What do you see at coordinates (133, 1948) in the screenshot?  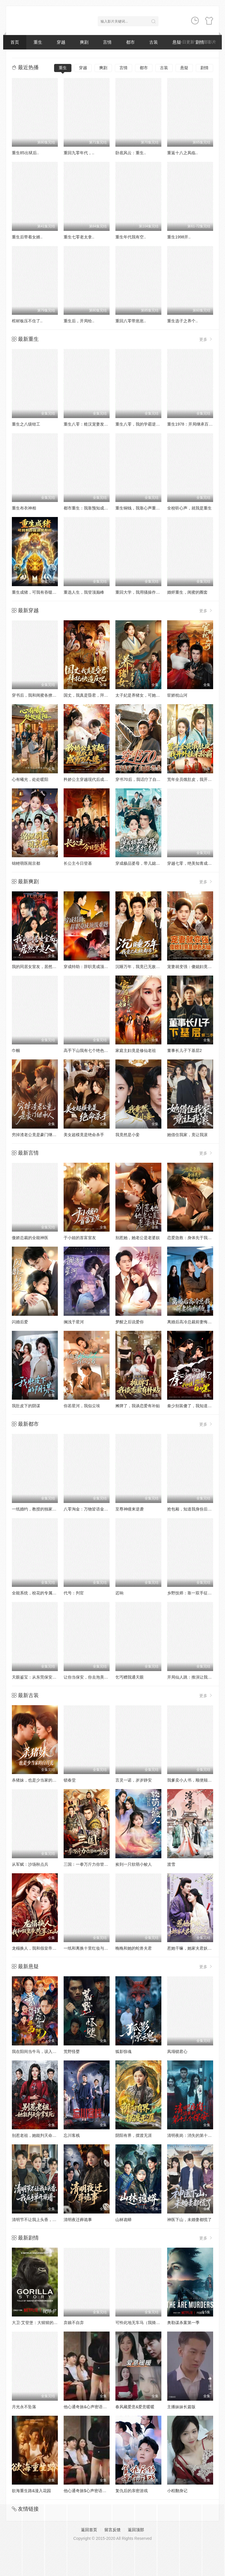 I see `晚晚和她的蛇兽夫君` at bounding box center [133, 1948].